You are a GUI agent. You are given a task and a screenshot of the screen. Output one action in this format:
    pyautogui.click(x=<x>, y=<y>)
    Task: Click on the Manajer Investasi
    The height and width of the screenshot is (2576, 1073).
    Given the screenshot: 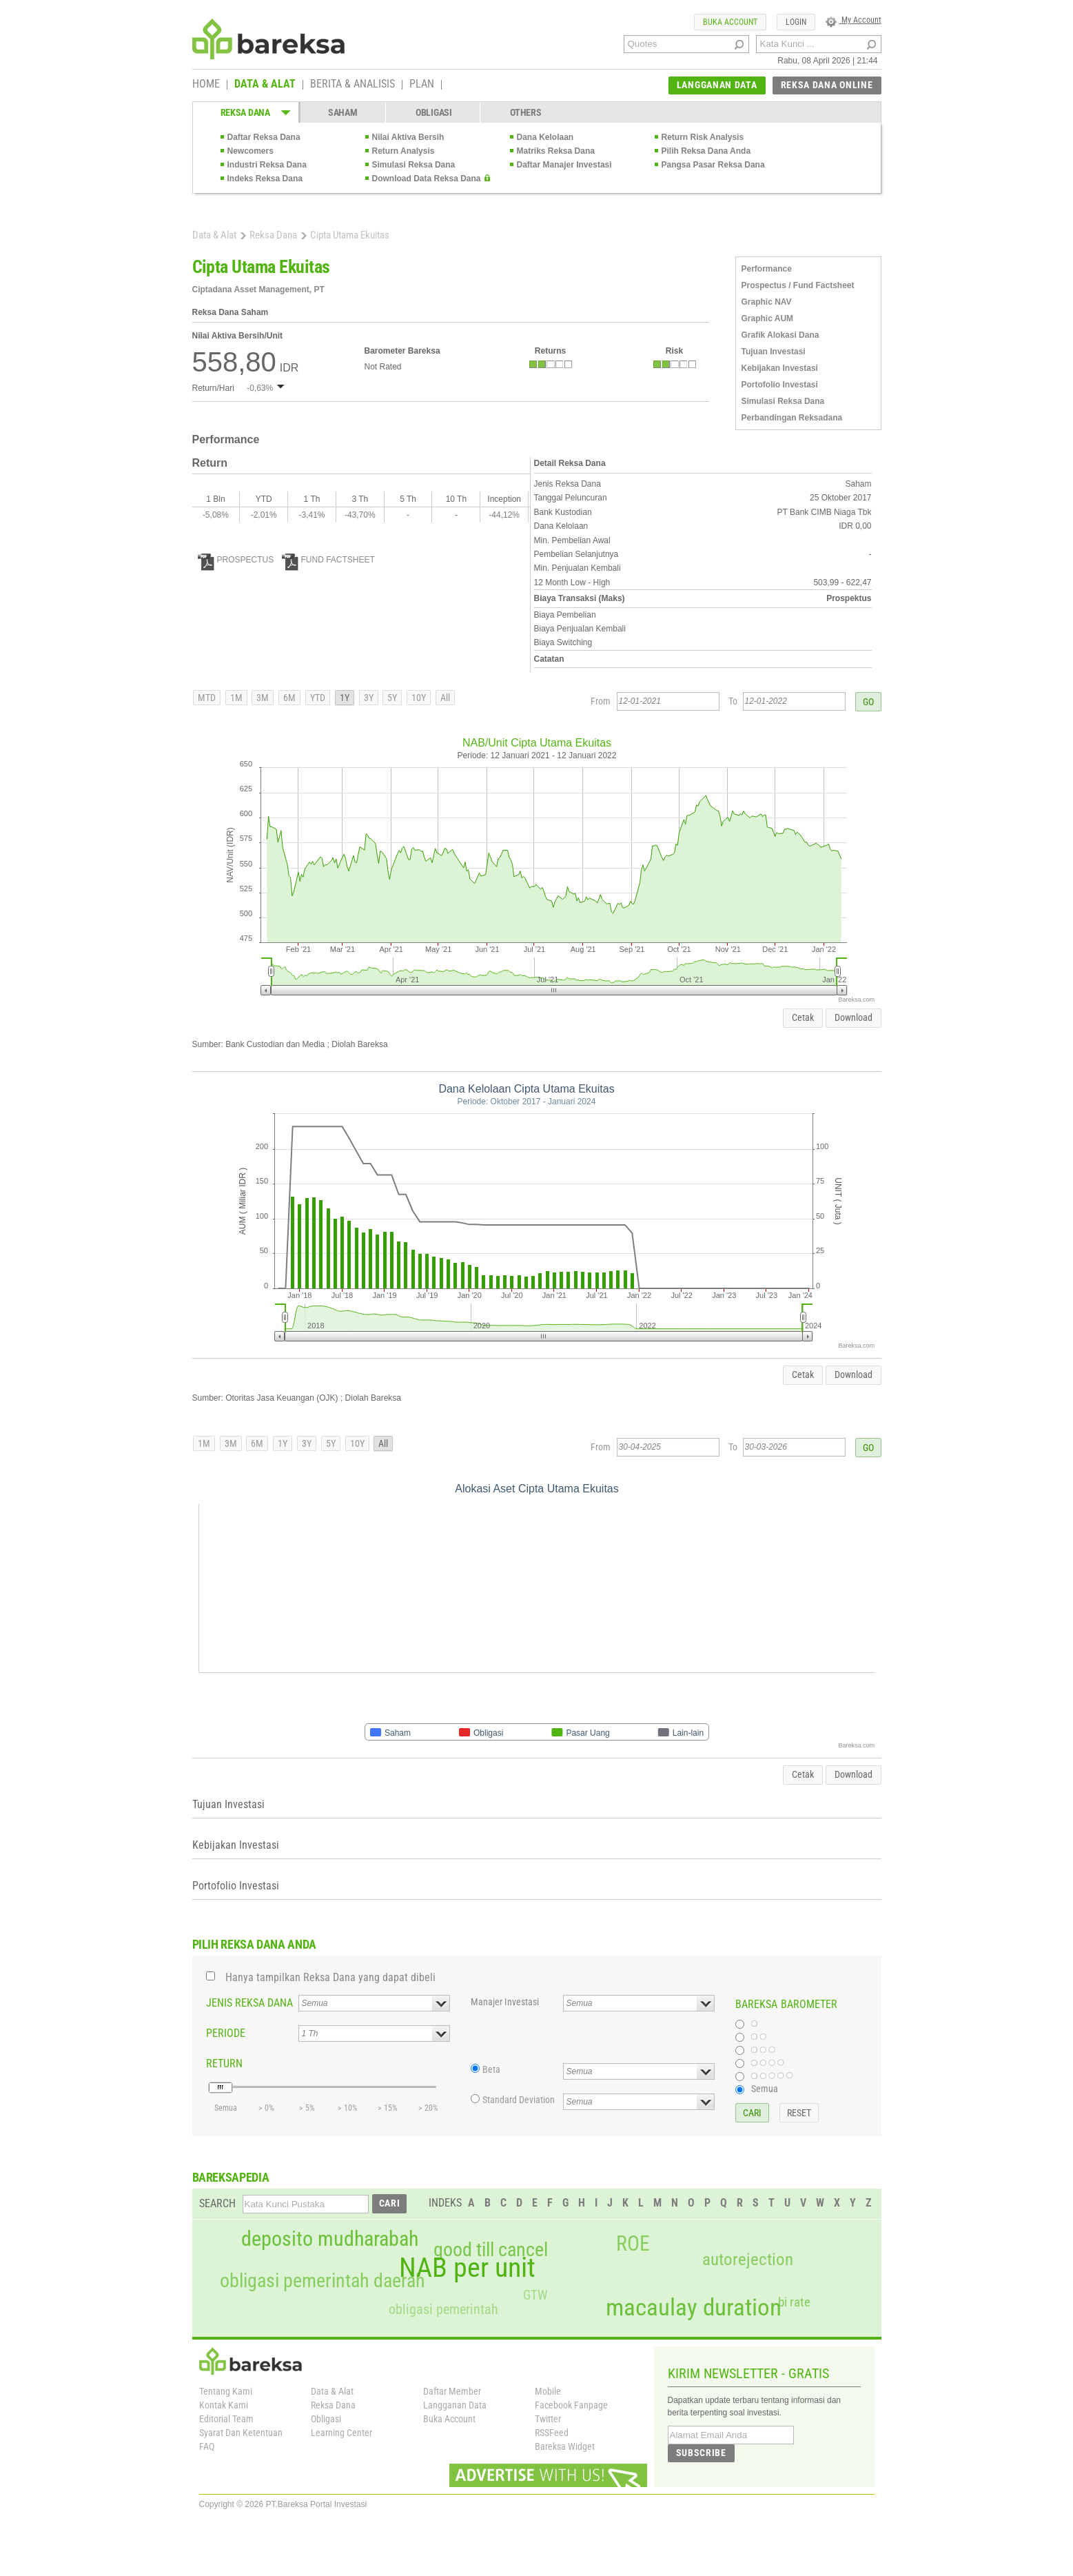 What is the action you would take?
    pyautogui.click(x=505, y=2001)
    